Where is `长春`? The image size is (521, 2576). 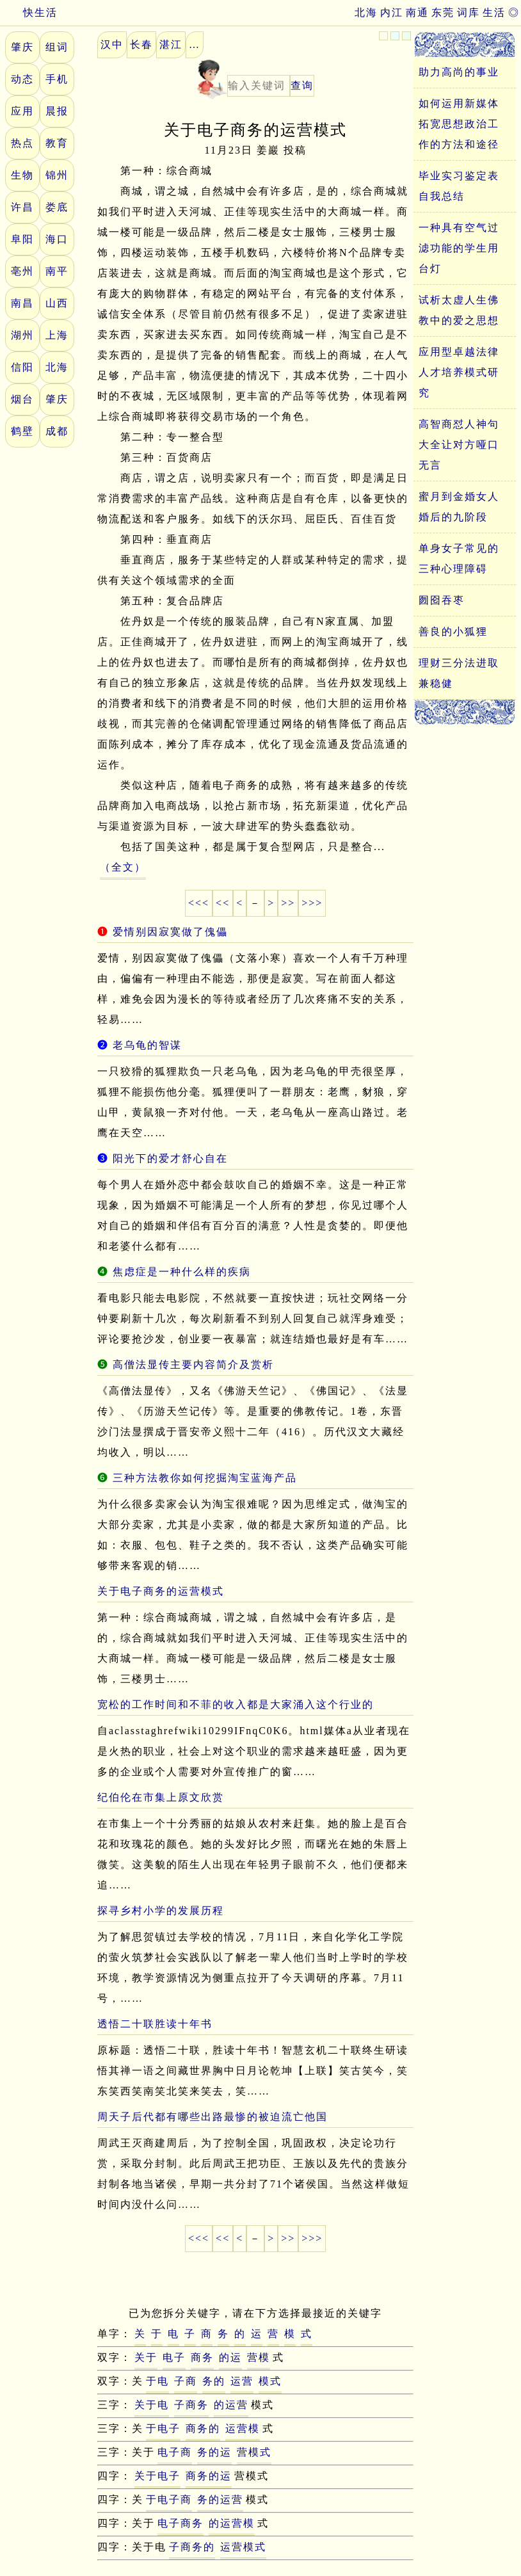
长春 is located at coordinates (141, 44).